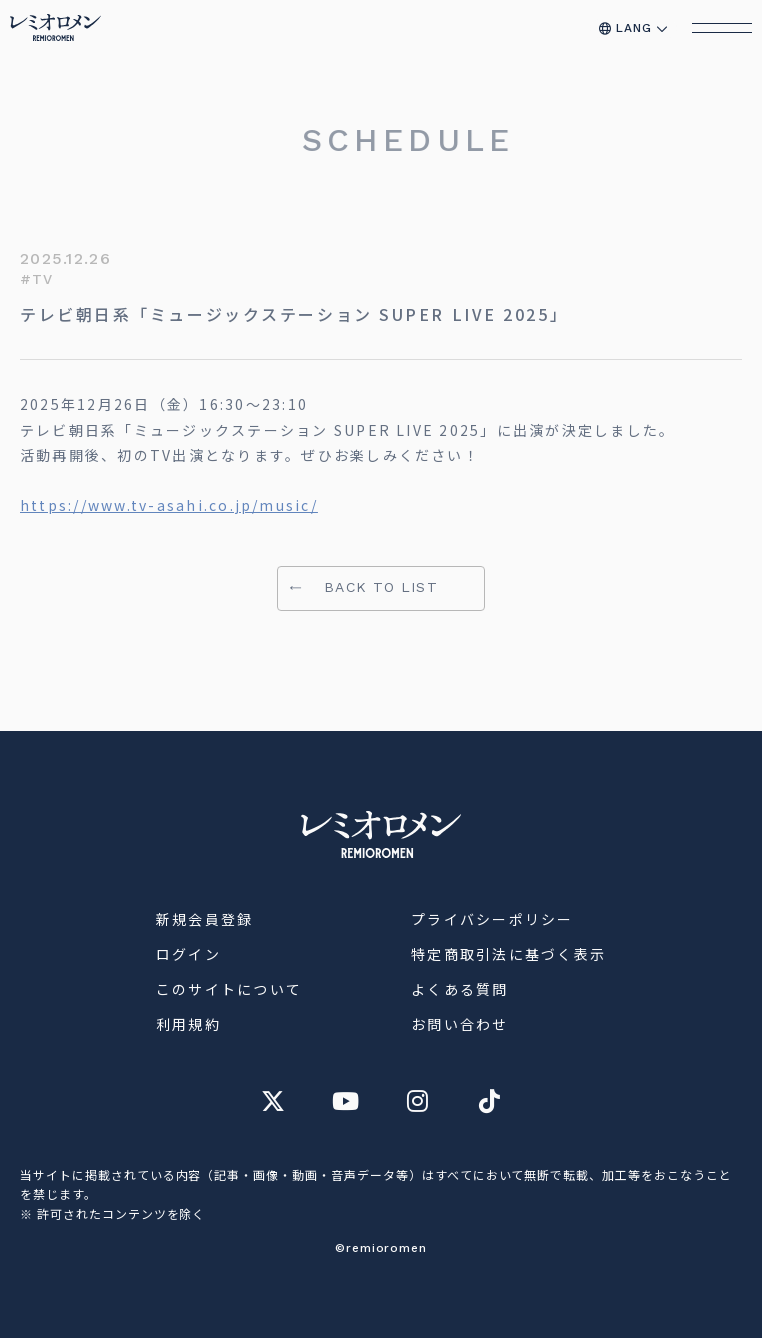 This screenshot has width=762, height=1338. What do you see at coordinates (508, 954) in the screenshot?
I see `特定商取引法に基づく表示` at bounding box center [508, 954].